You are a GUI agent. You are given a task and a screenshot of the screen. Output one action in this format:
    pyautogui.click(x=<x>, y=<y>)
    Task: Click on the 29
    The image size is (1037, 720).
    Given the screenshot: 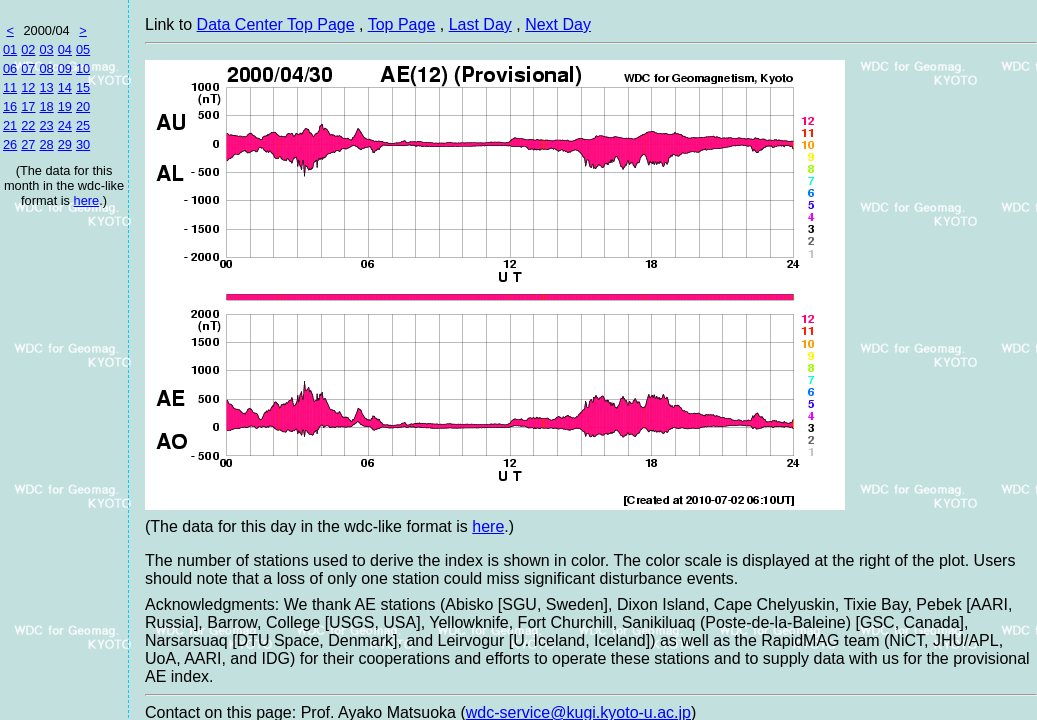 What is the action you would take?
    pyautogui.click(x=65, y=144)
    